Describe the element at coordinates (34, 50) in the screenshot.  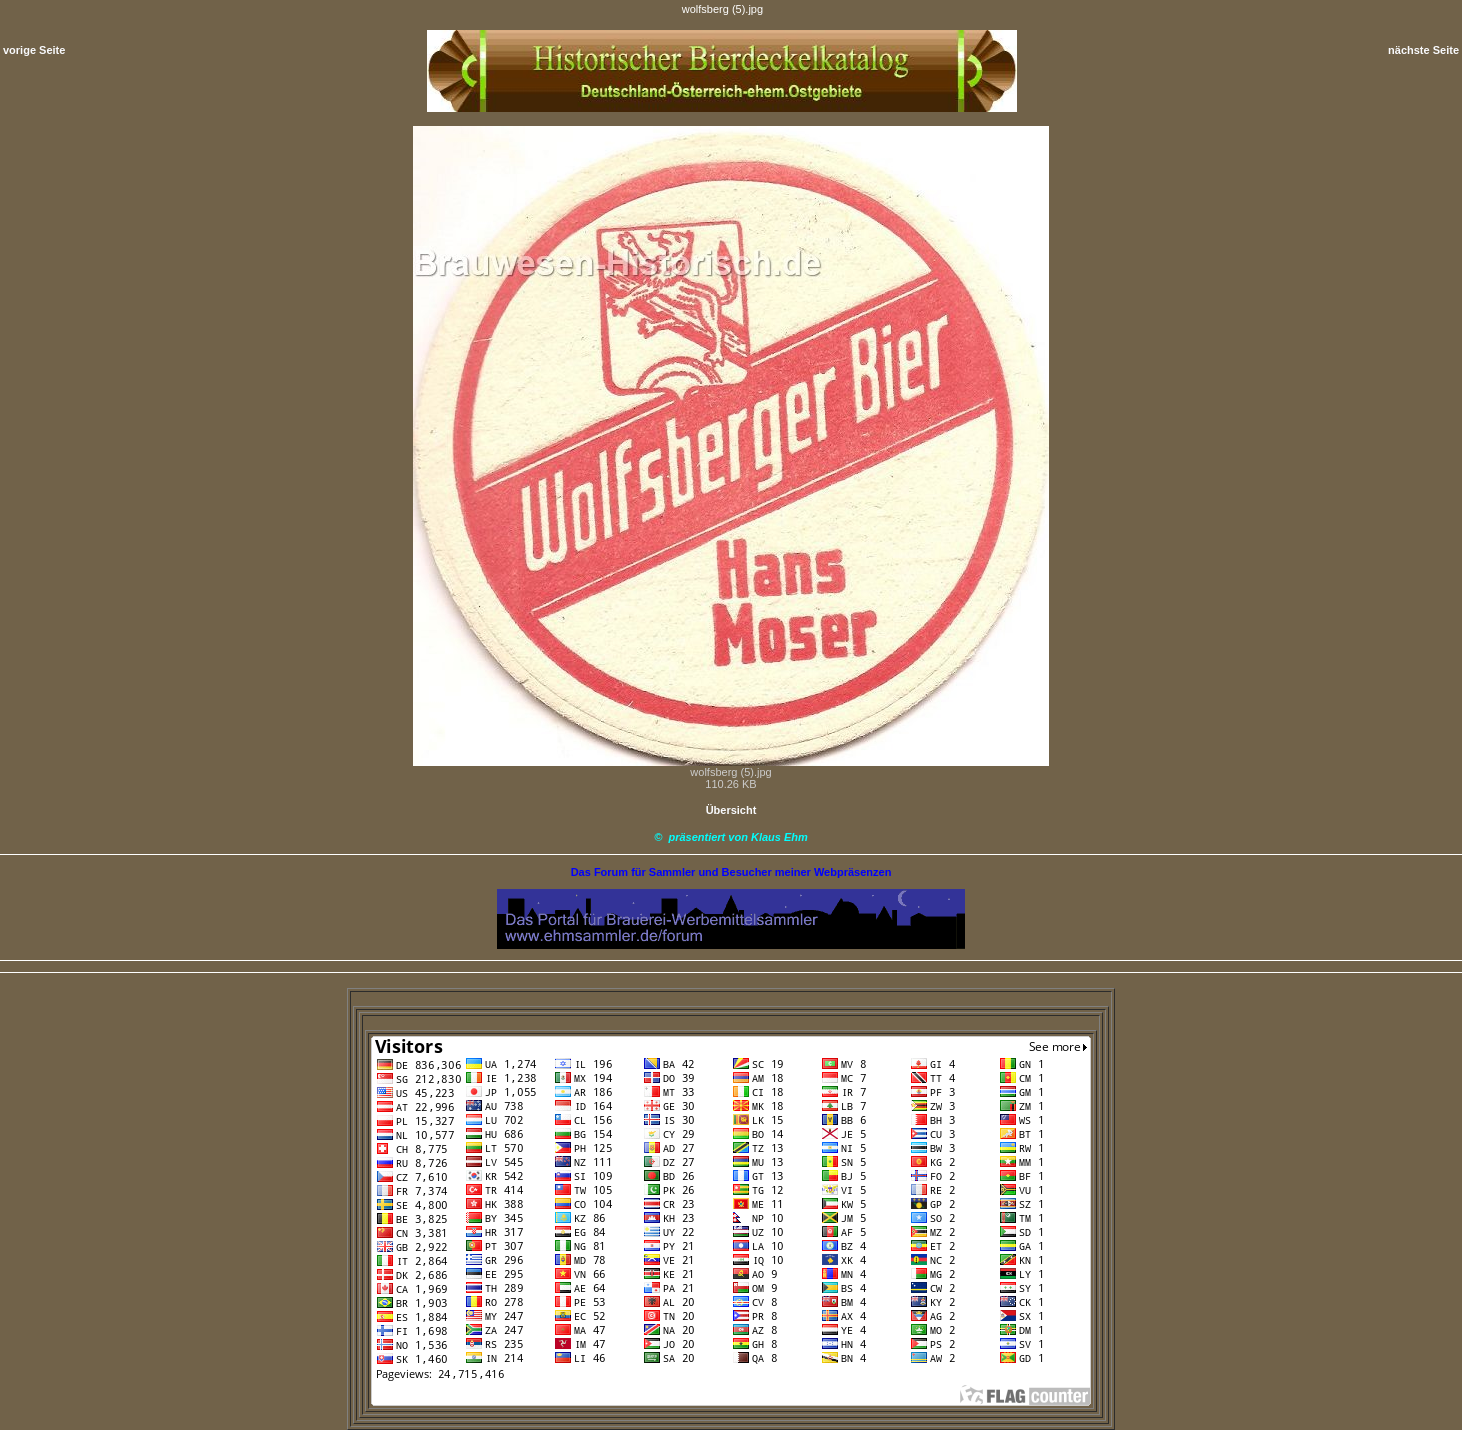
I see `vorige Seite` at that location.